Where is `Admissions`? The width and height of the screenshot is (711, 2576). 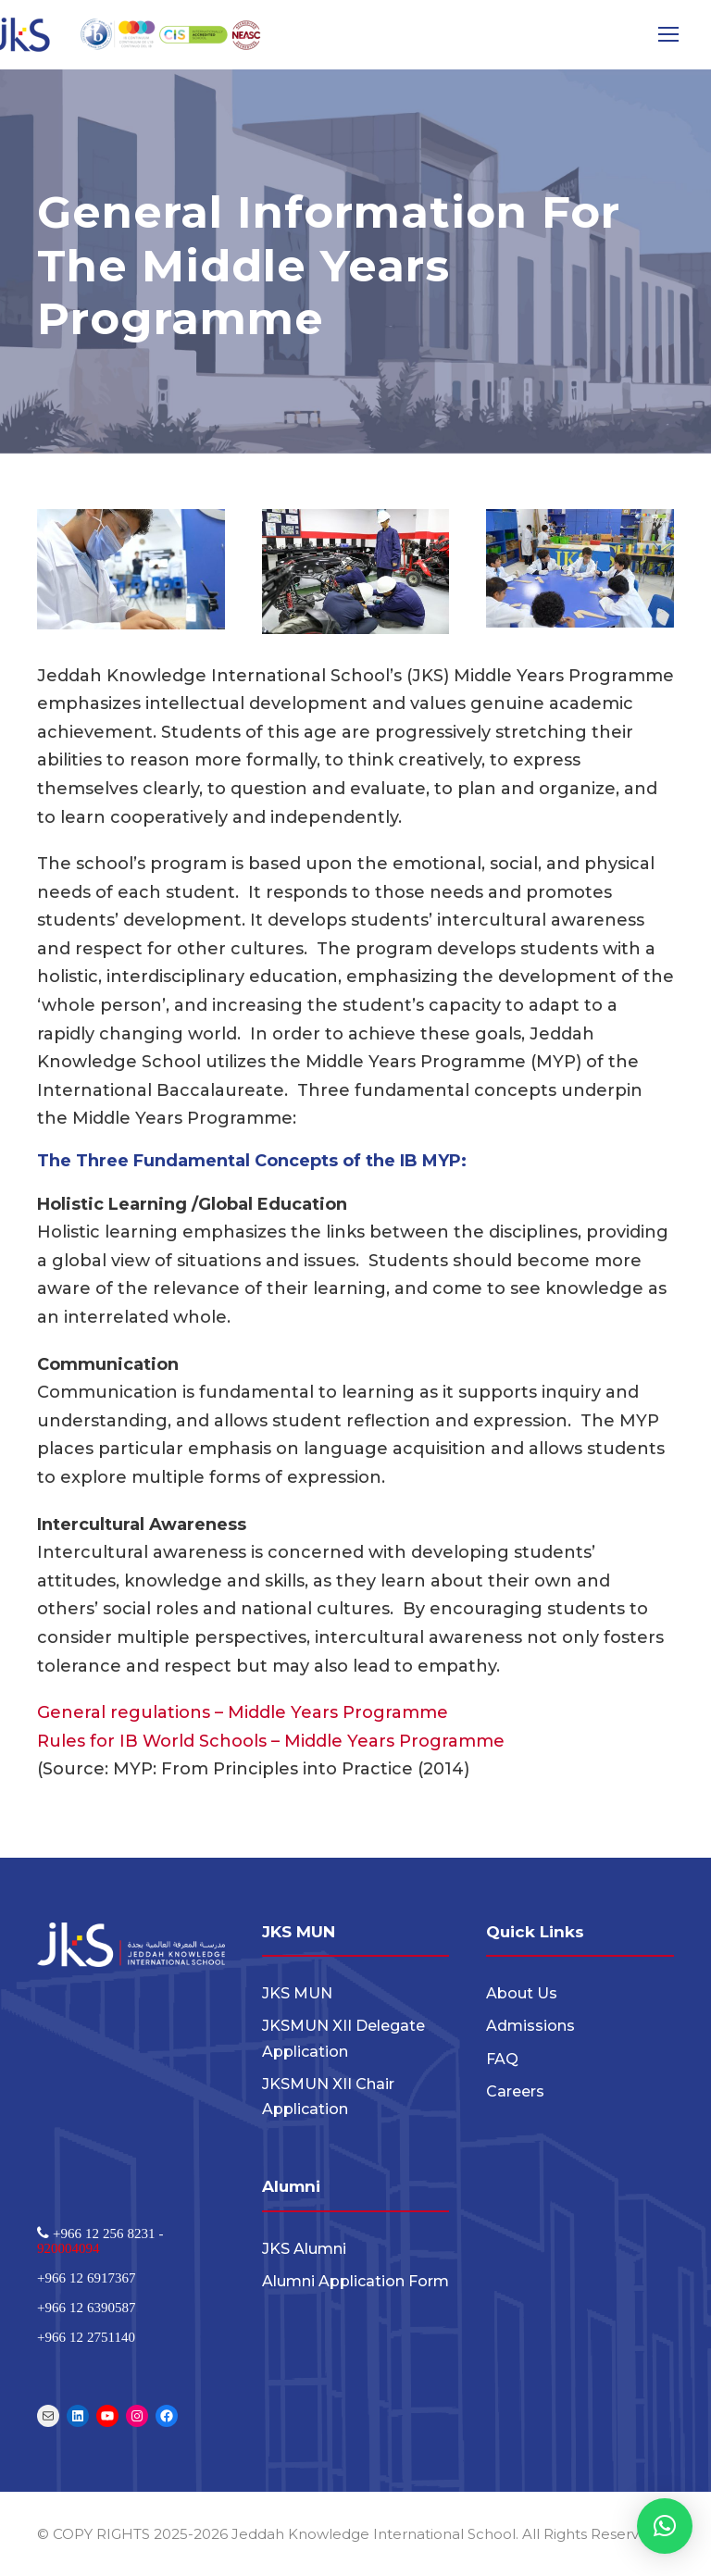
Admissions is located at coordinates (530, 2026).